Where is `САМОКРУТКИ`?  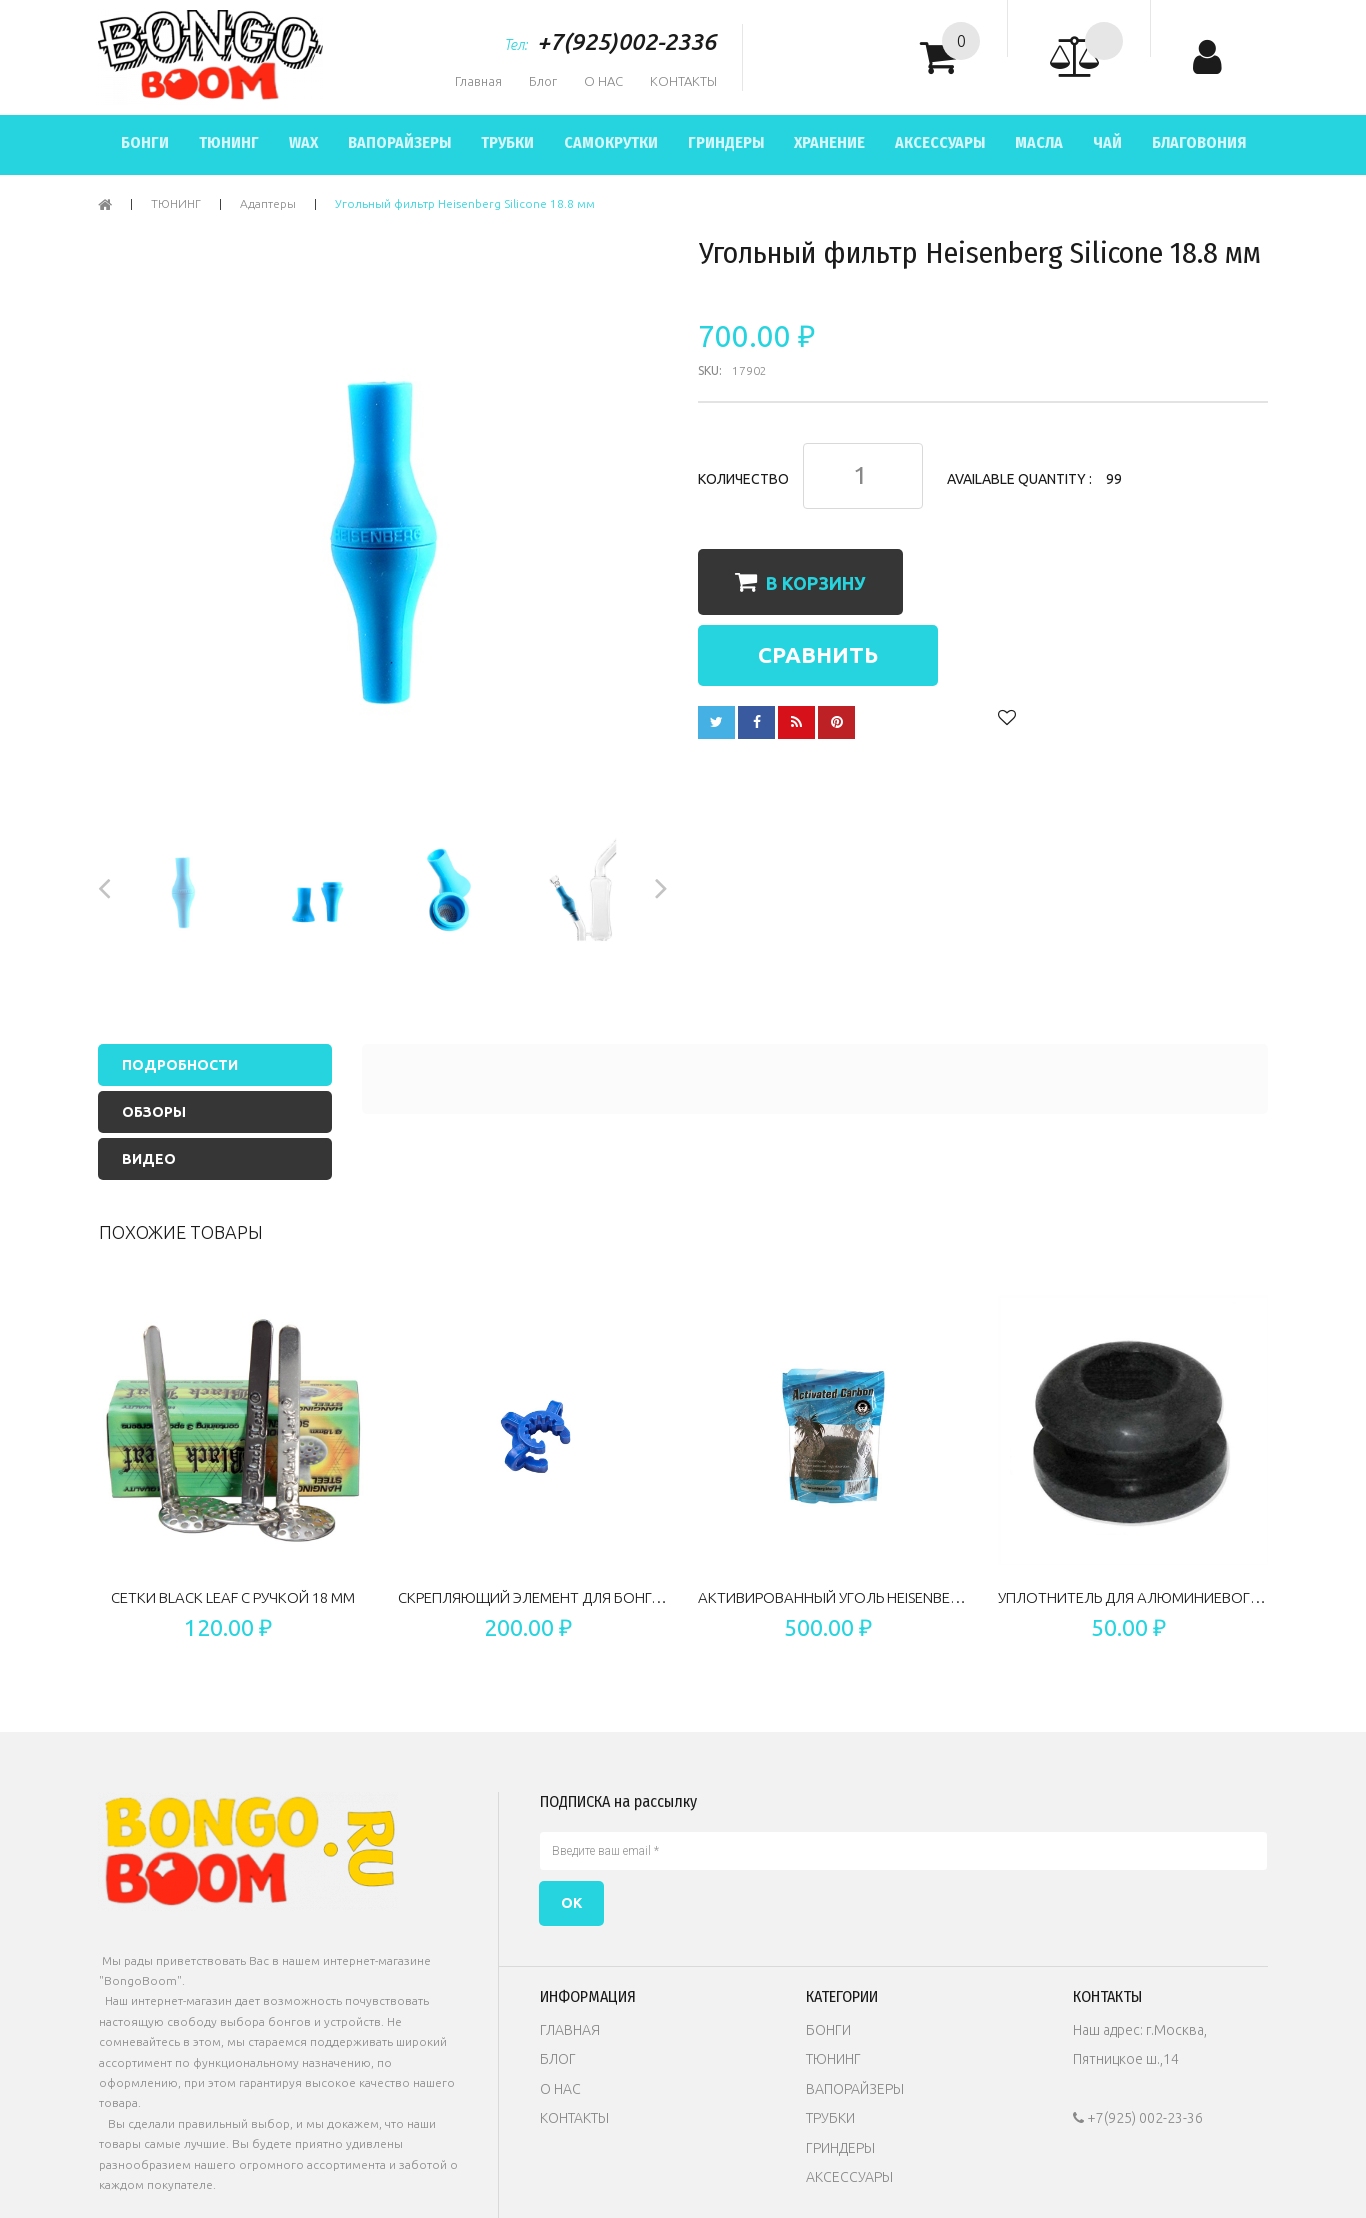 САМОКРУТКИ is located at coordinates (611, 142).